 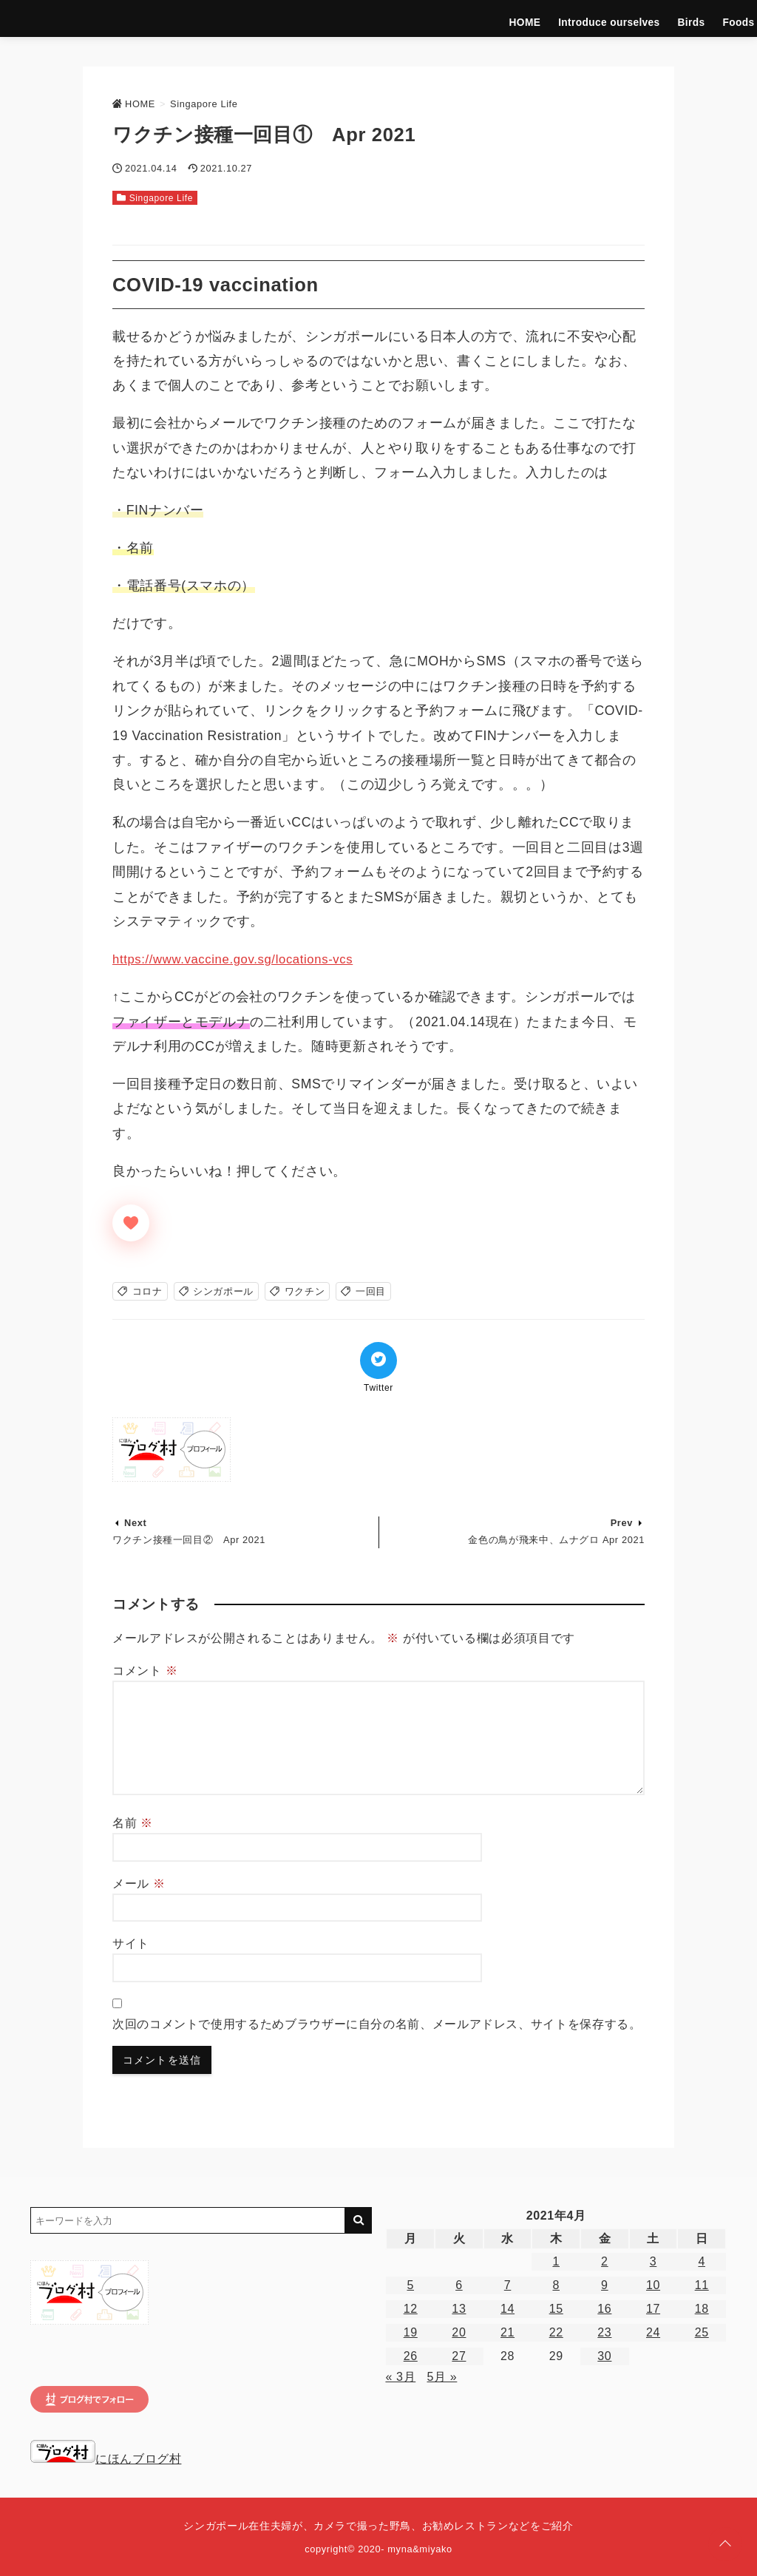 I want to click on ワクチン, so click(x=305, y=1291).